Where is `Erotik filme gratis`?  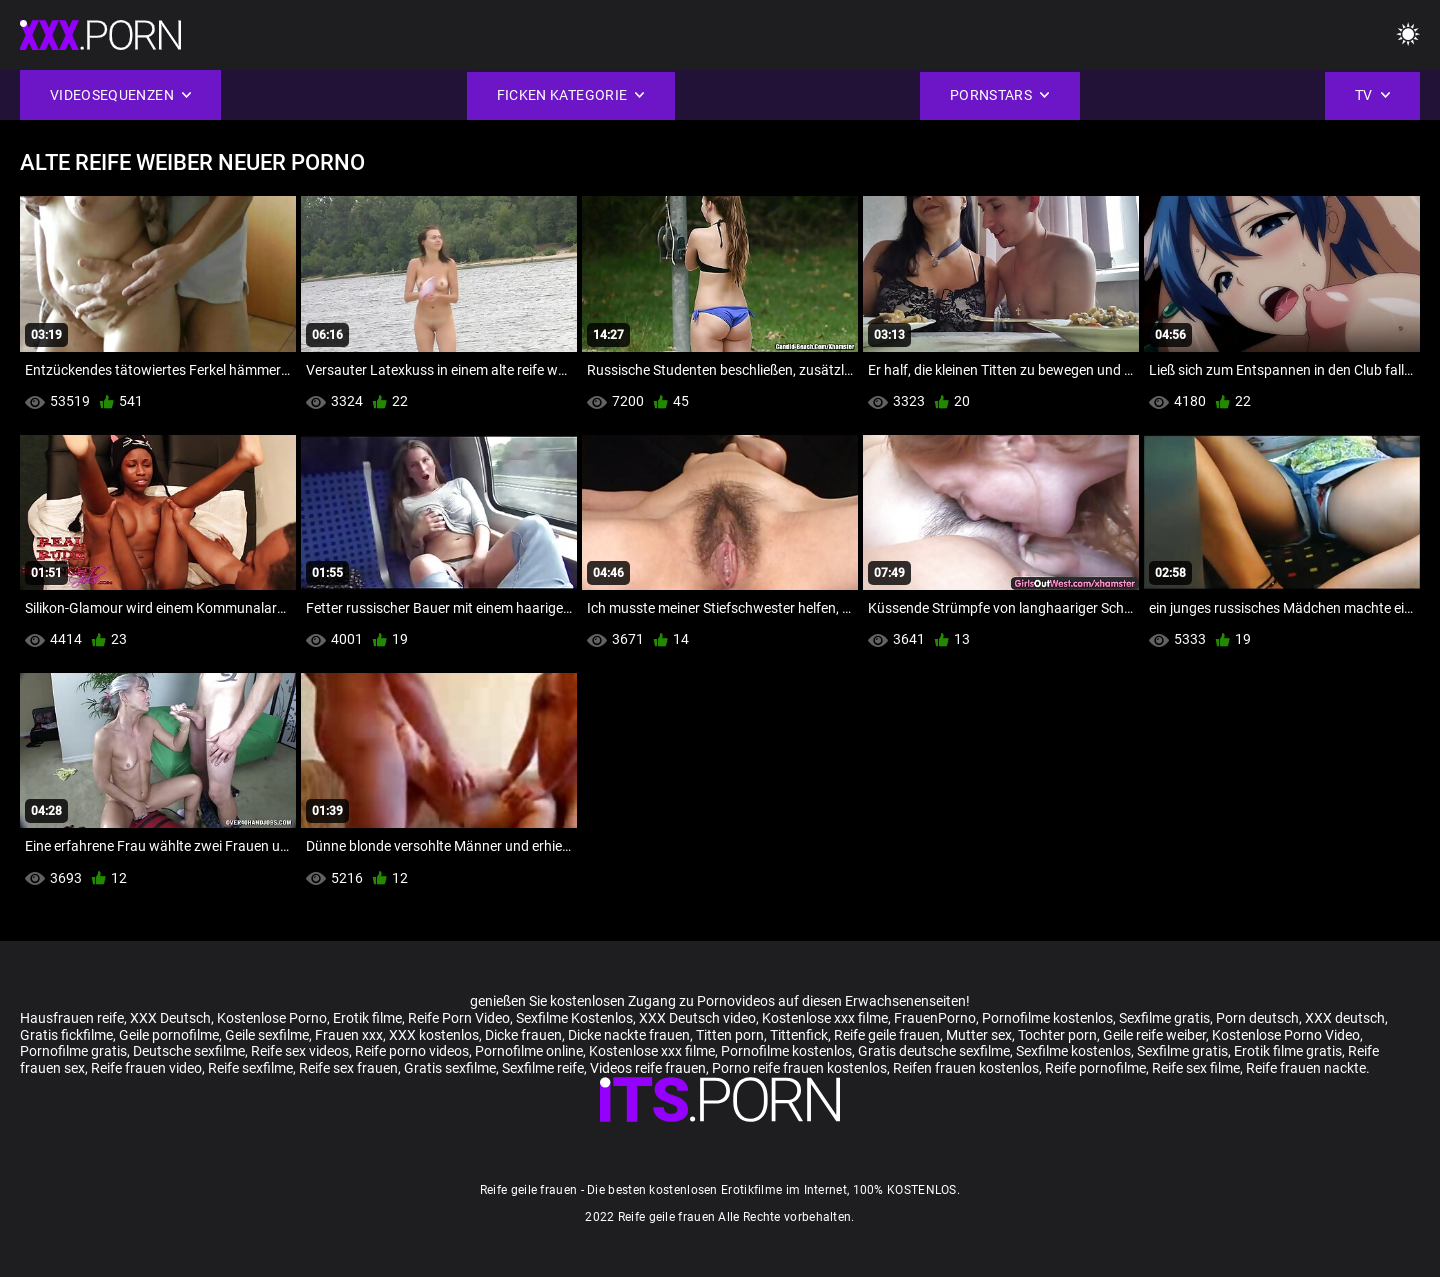
Erotik filme gratis is located at coordinates (1288, 1051).